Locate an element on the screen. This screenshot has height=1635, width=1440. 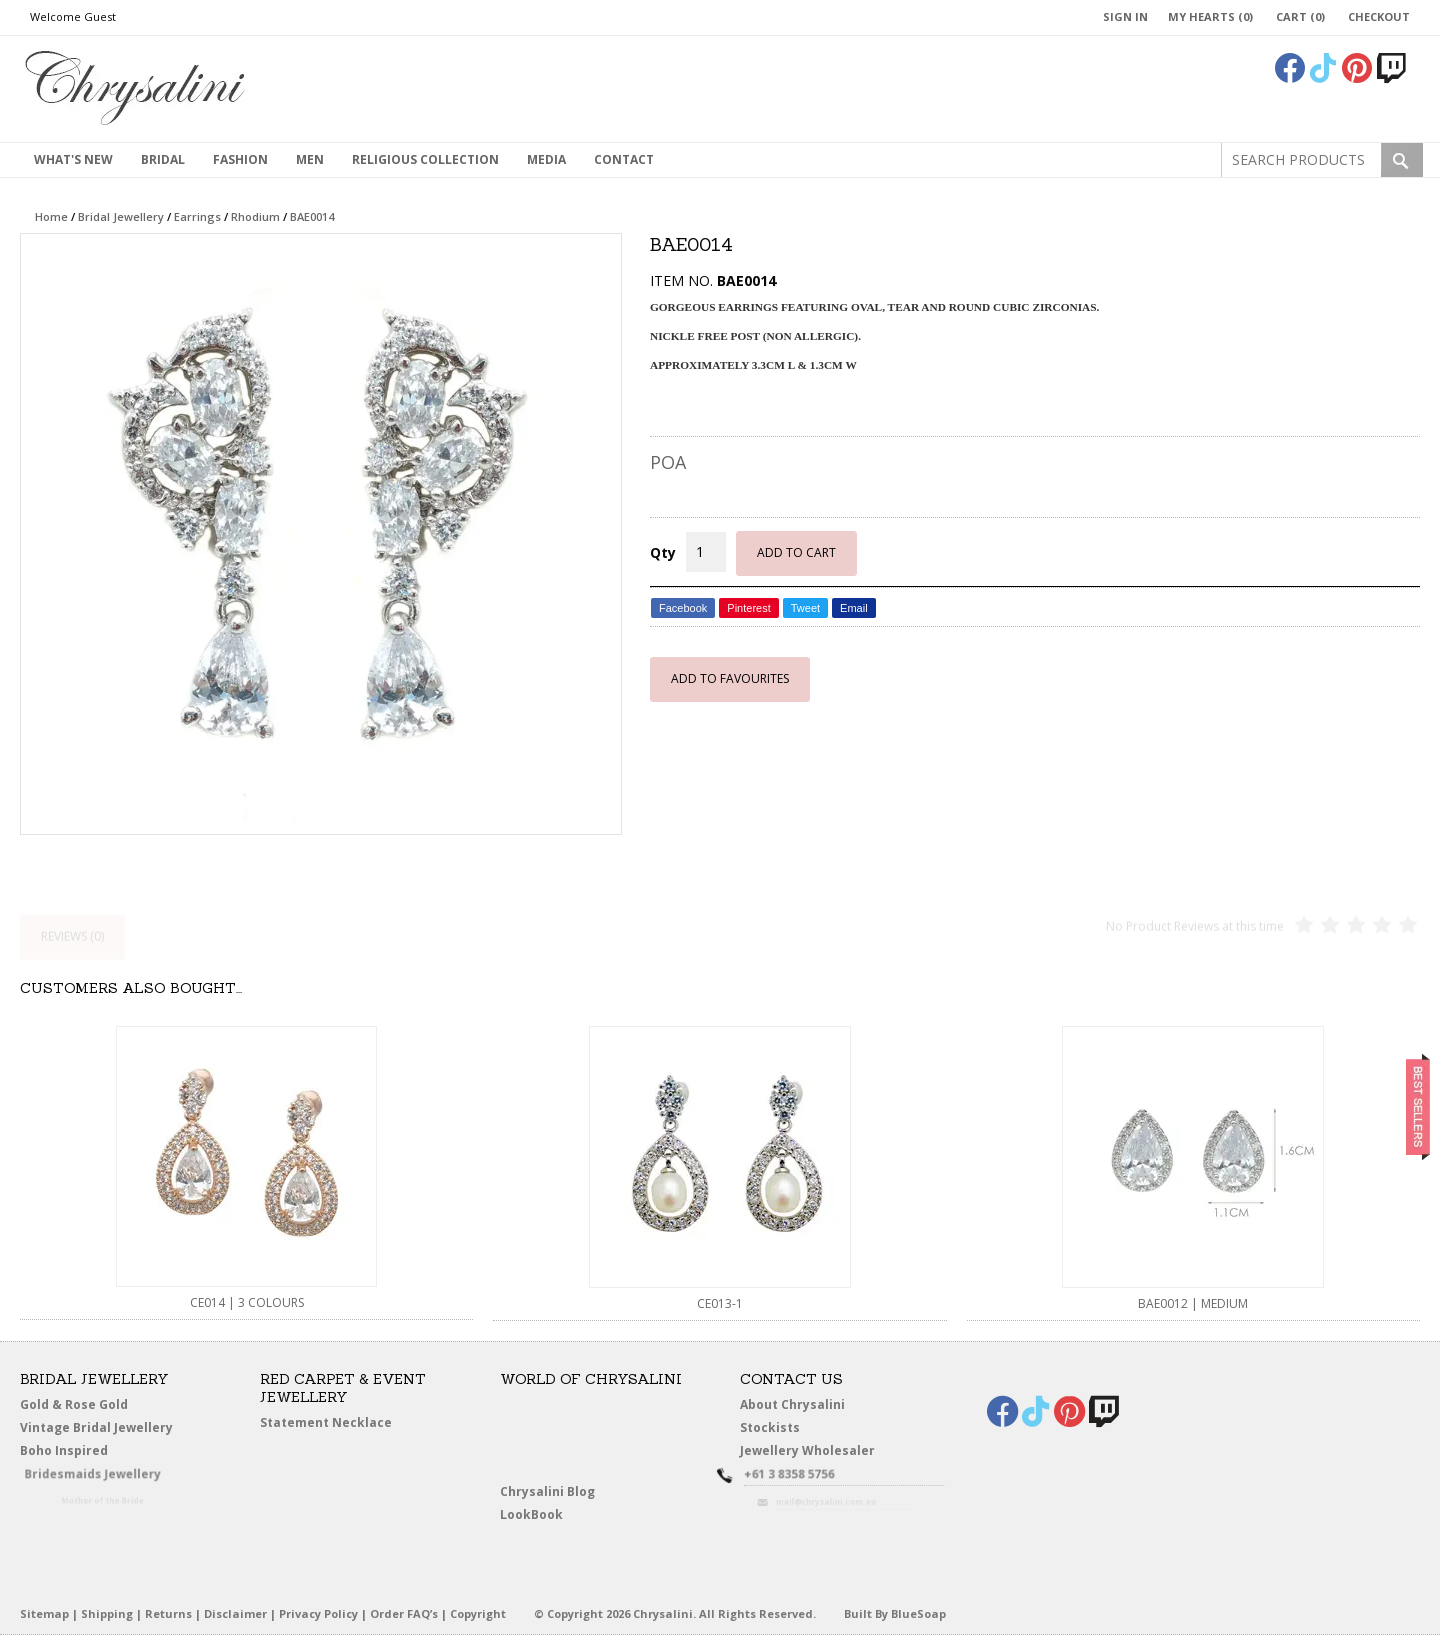
Returns is located at coordinates (168, 1613).